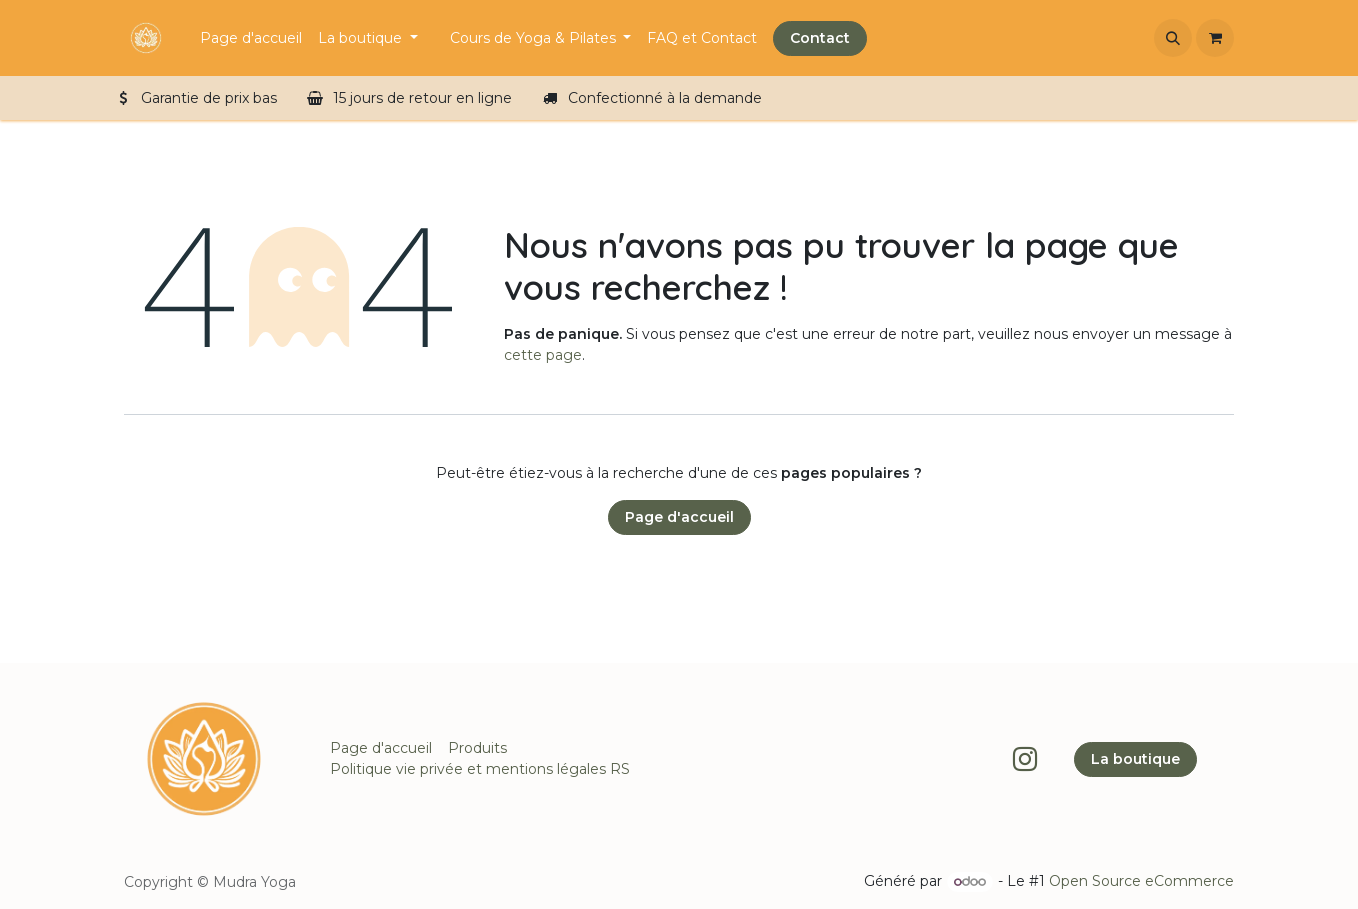  What do you see at coordinates (620, 769) in the screenshot?
I see `RS` at bounding box center [620, 769].